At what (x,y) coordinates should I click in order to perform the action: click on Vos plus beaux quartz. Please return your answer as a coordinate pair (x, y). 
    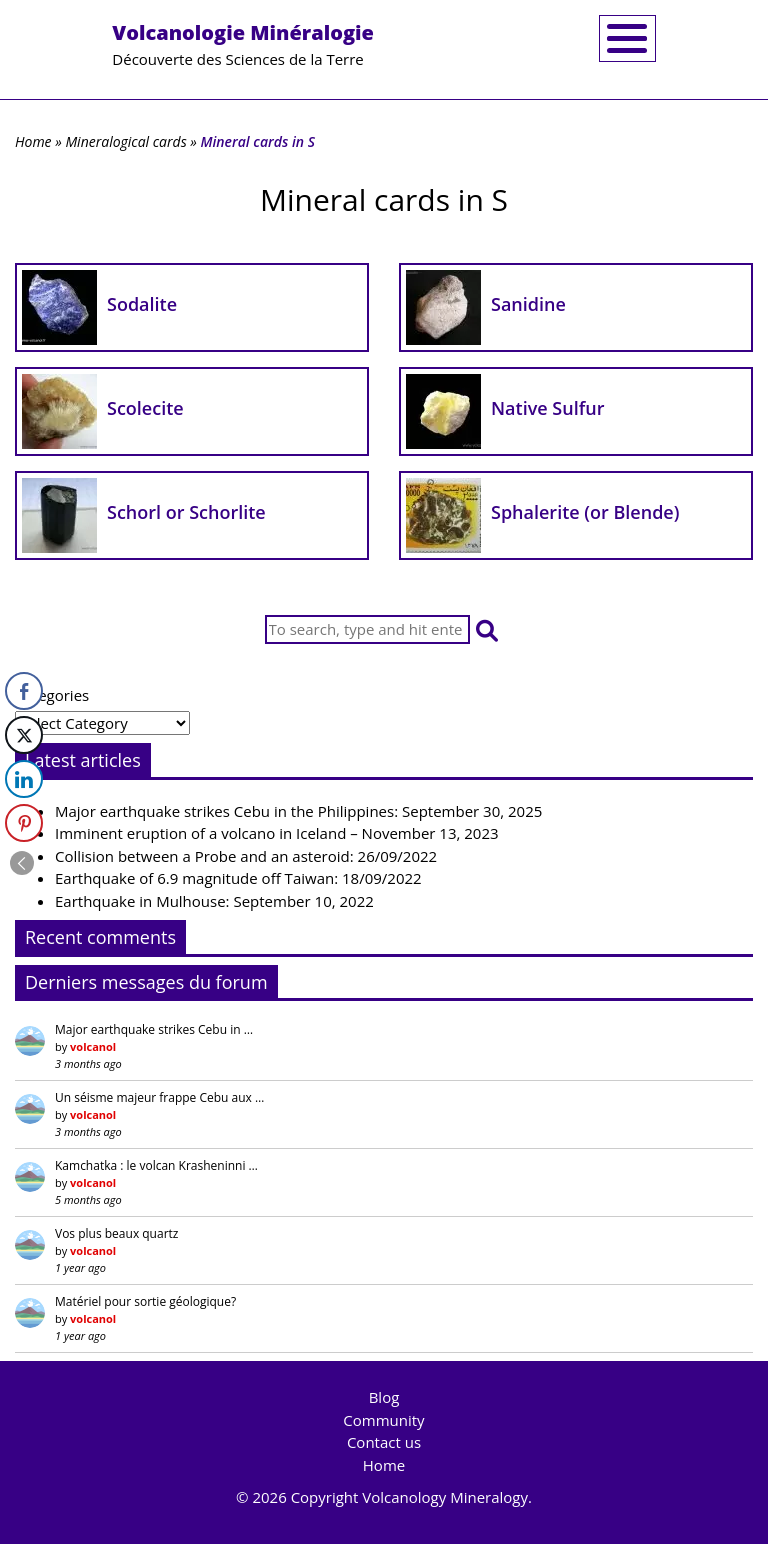
    Looking at the image, I should click on (116, 1233).